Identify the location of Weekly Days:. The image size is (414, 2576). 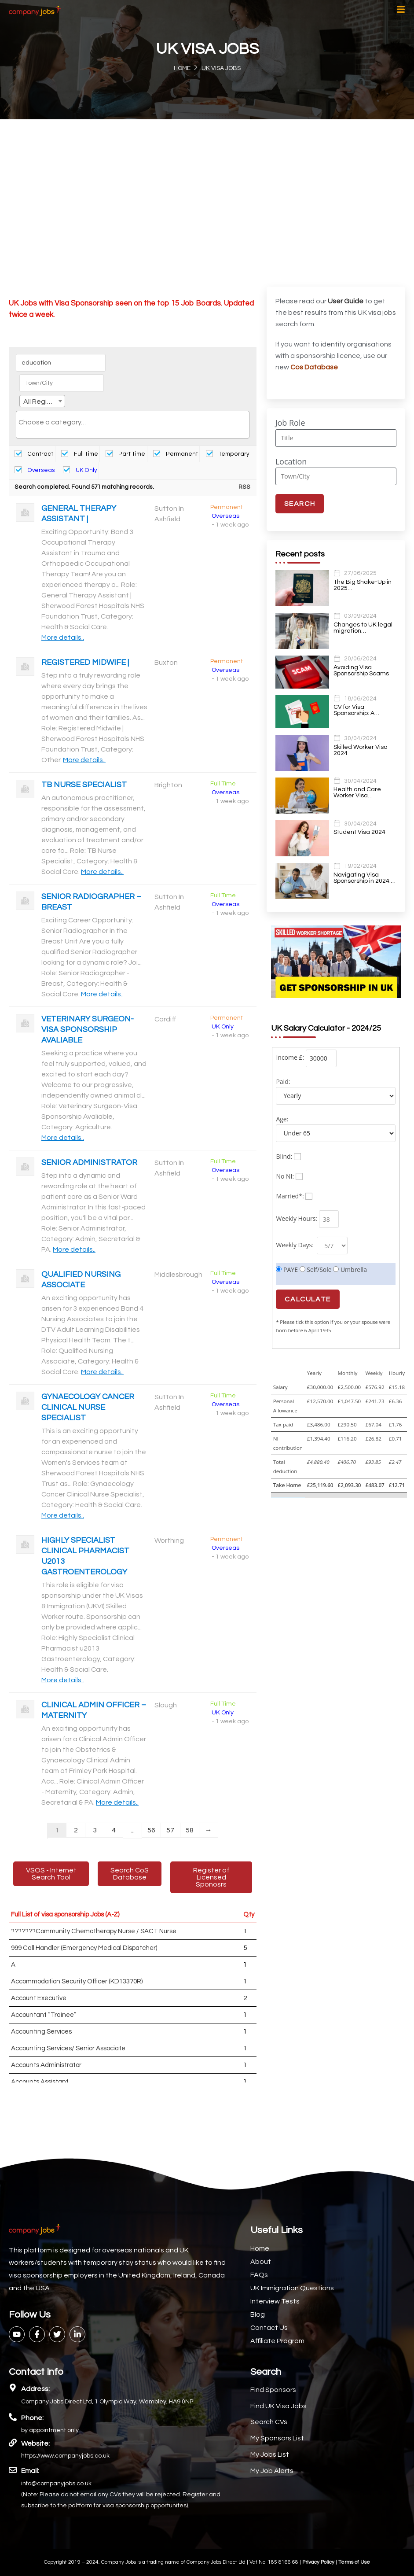
(295, 1245).